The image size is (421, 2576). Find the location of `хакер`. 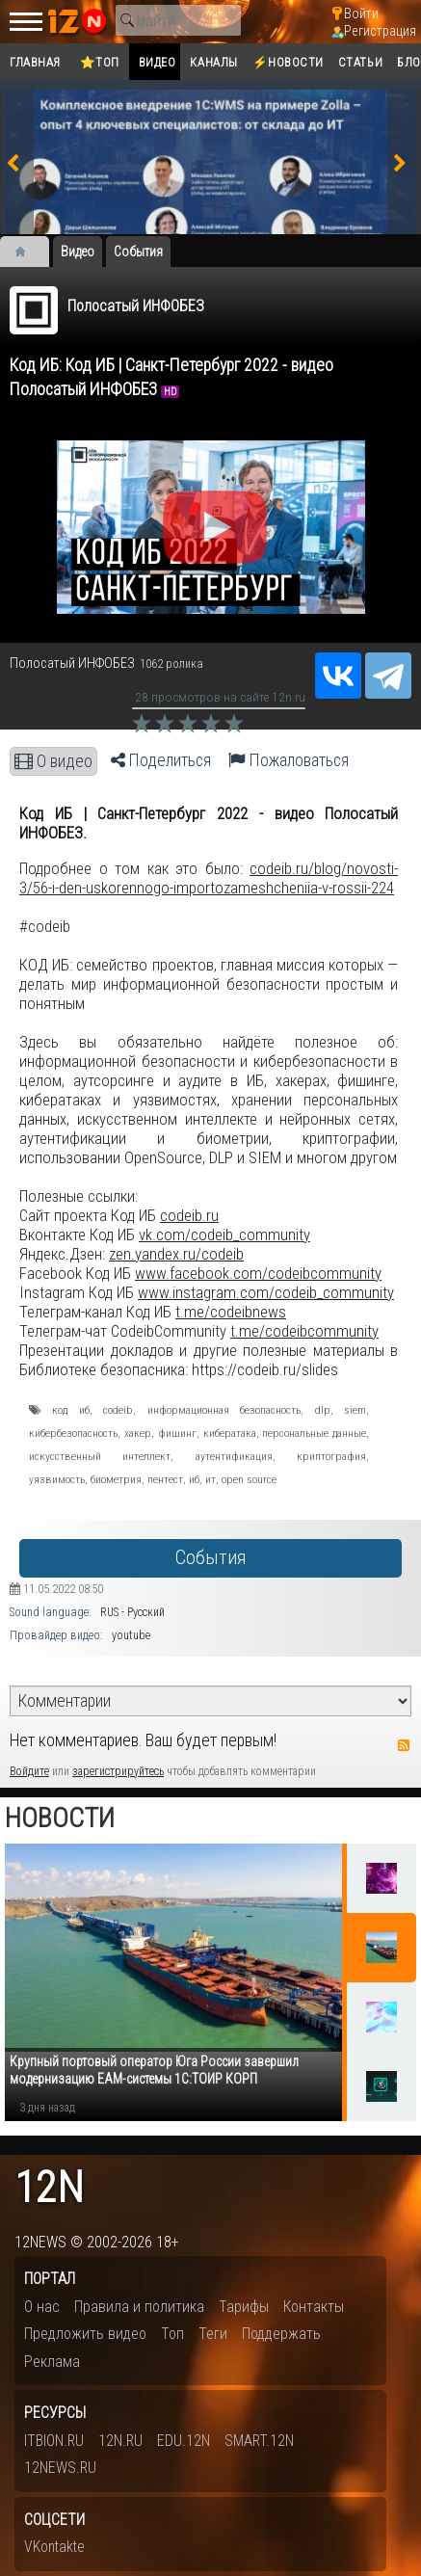

хакер is located at coordinates (137, 1433).